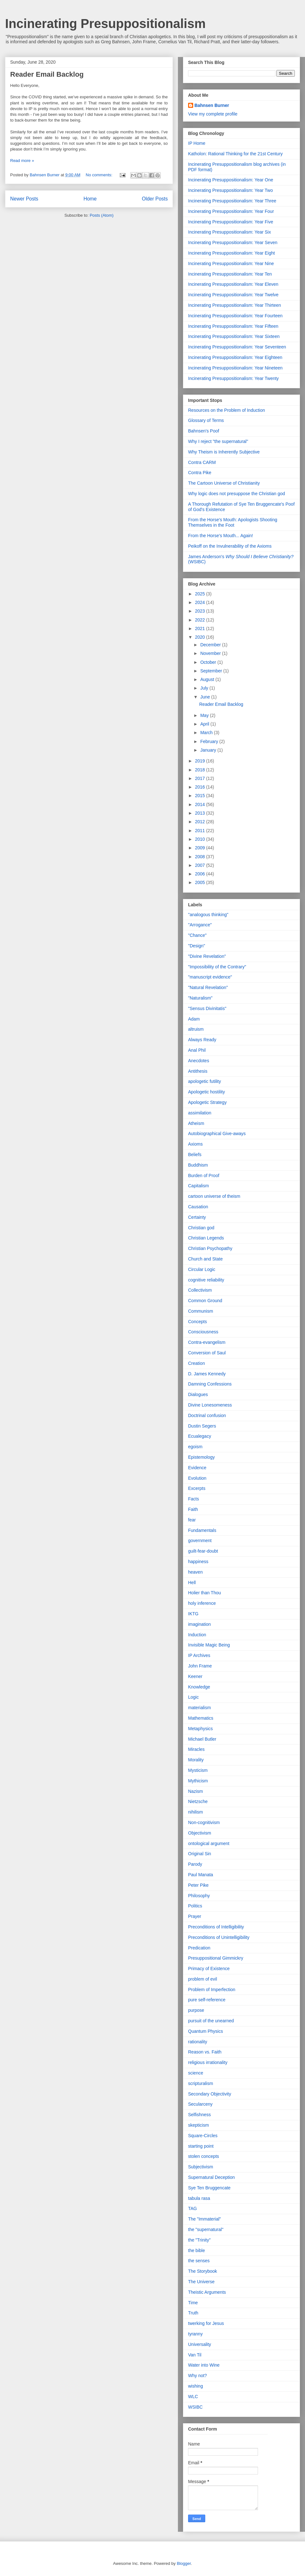 This screenshot has width=305, height=2576. I want to click on Problem of Imperfection, so click(211, 1989).